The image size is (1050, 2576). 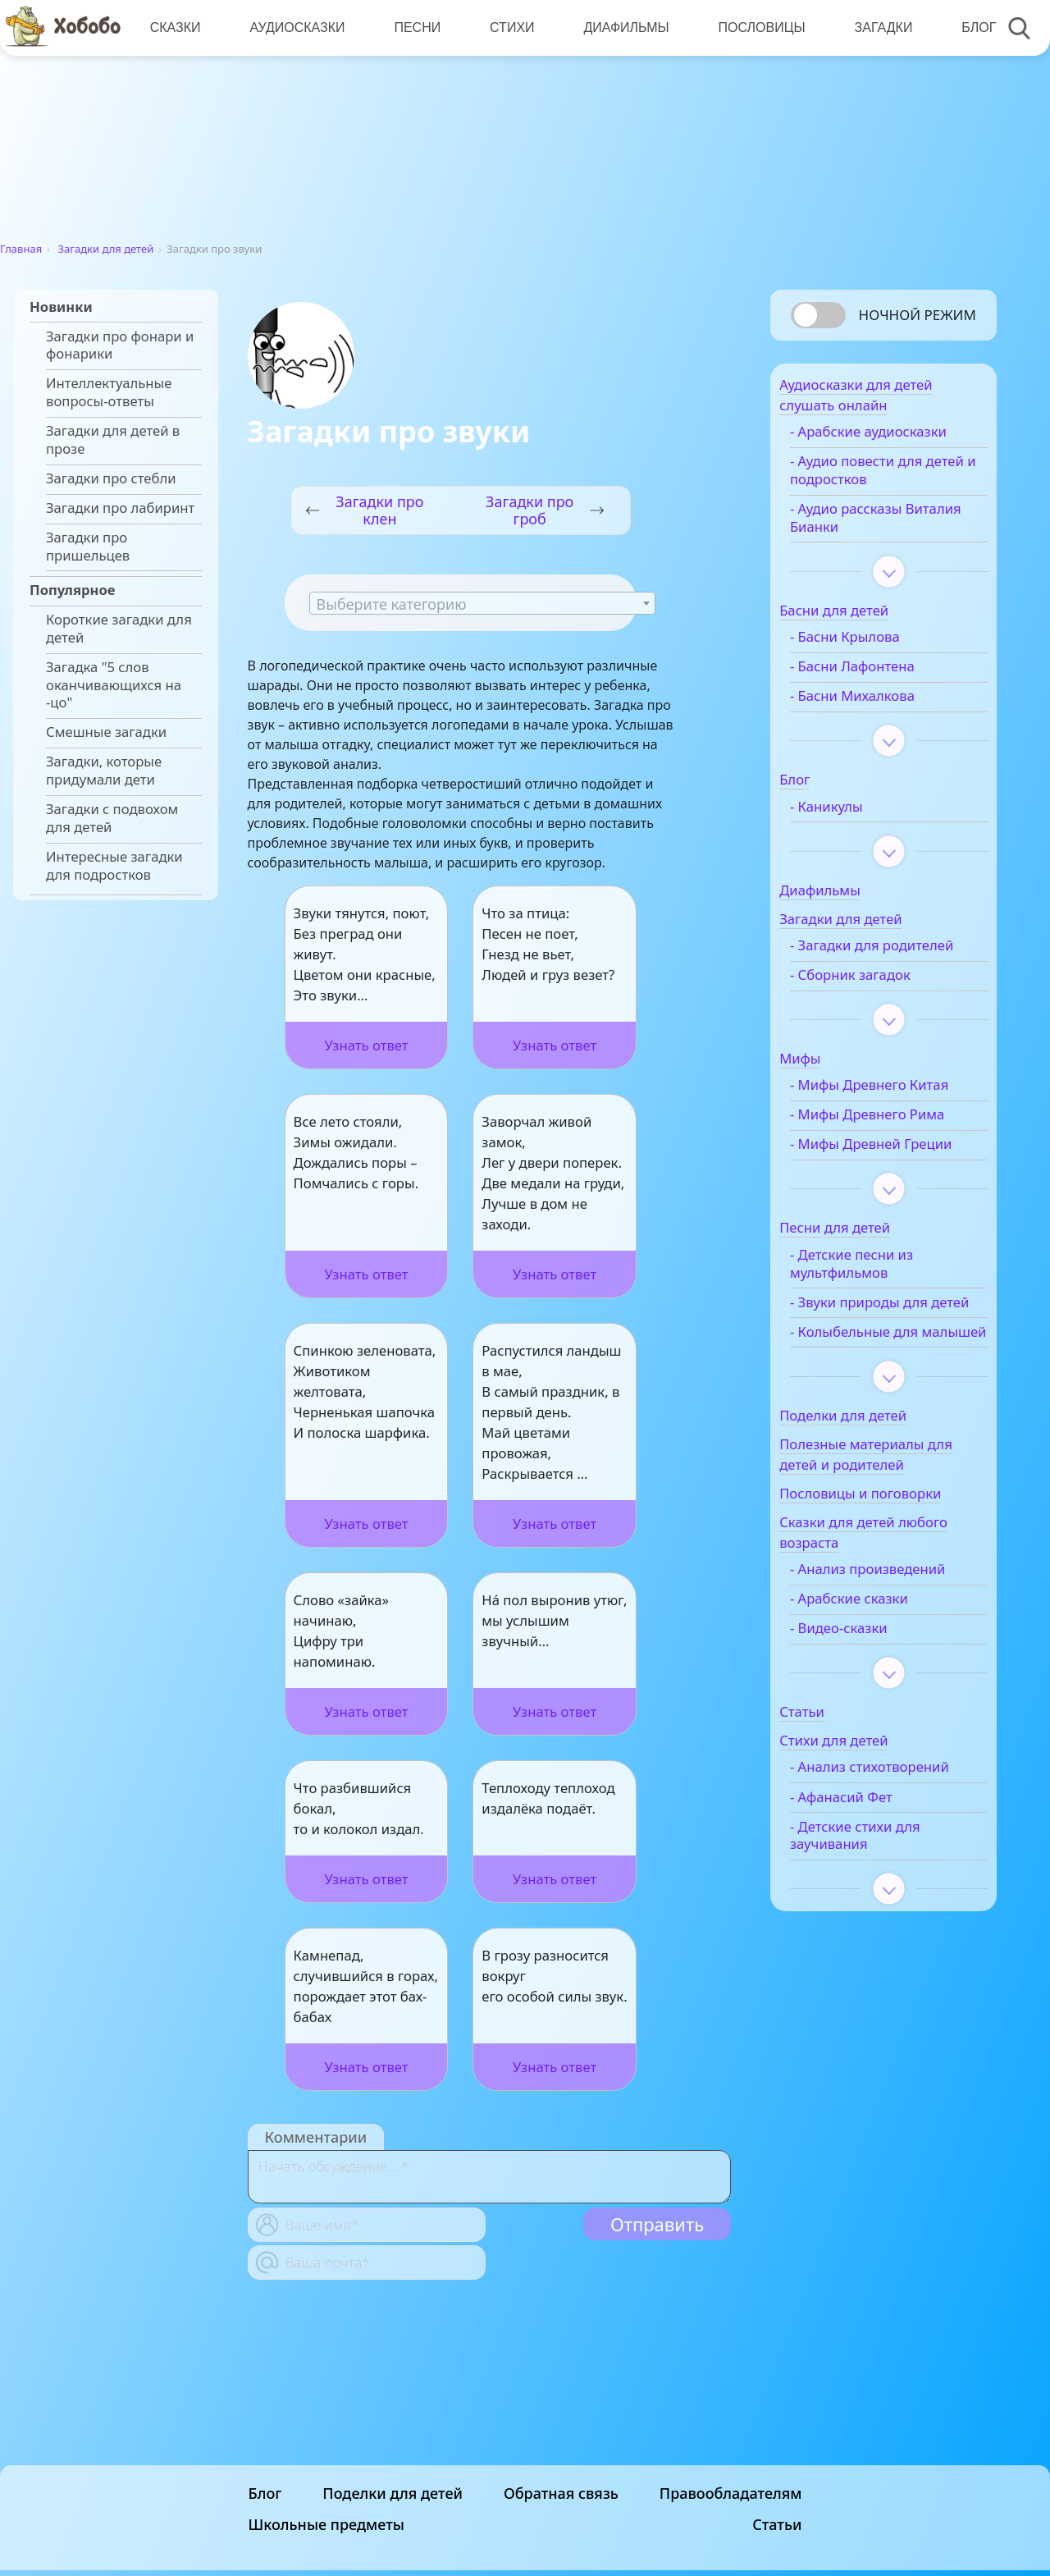 What do you see at coordinates (861, 963) in the screenshot?
I see `- Загадки для родителей` at bounding box center [861, 963].